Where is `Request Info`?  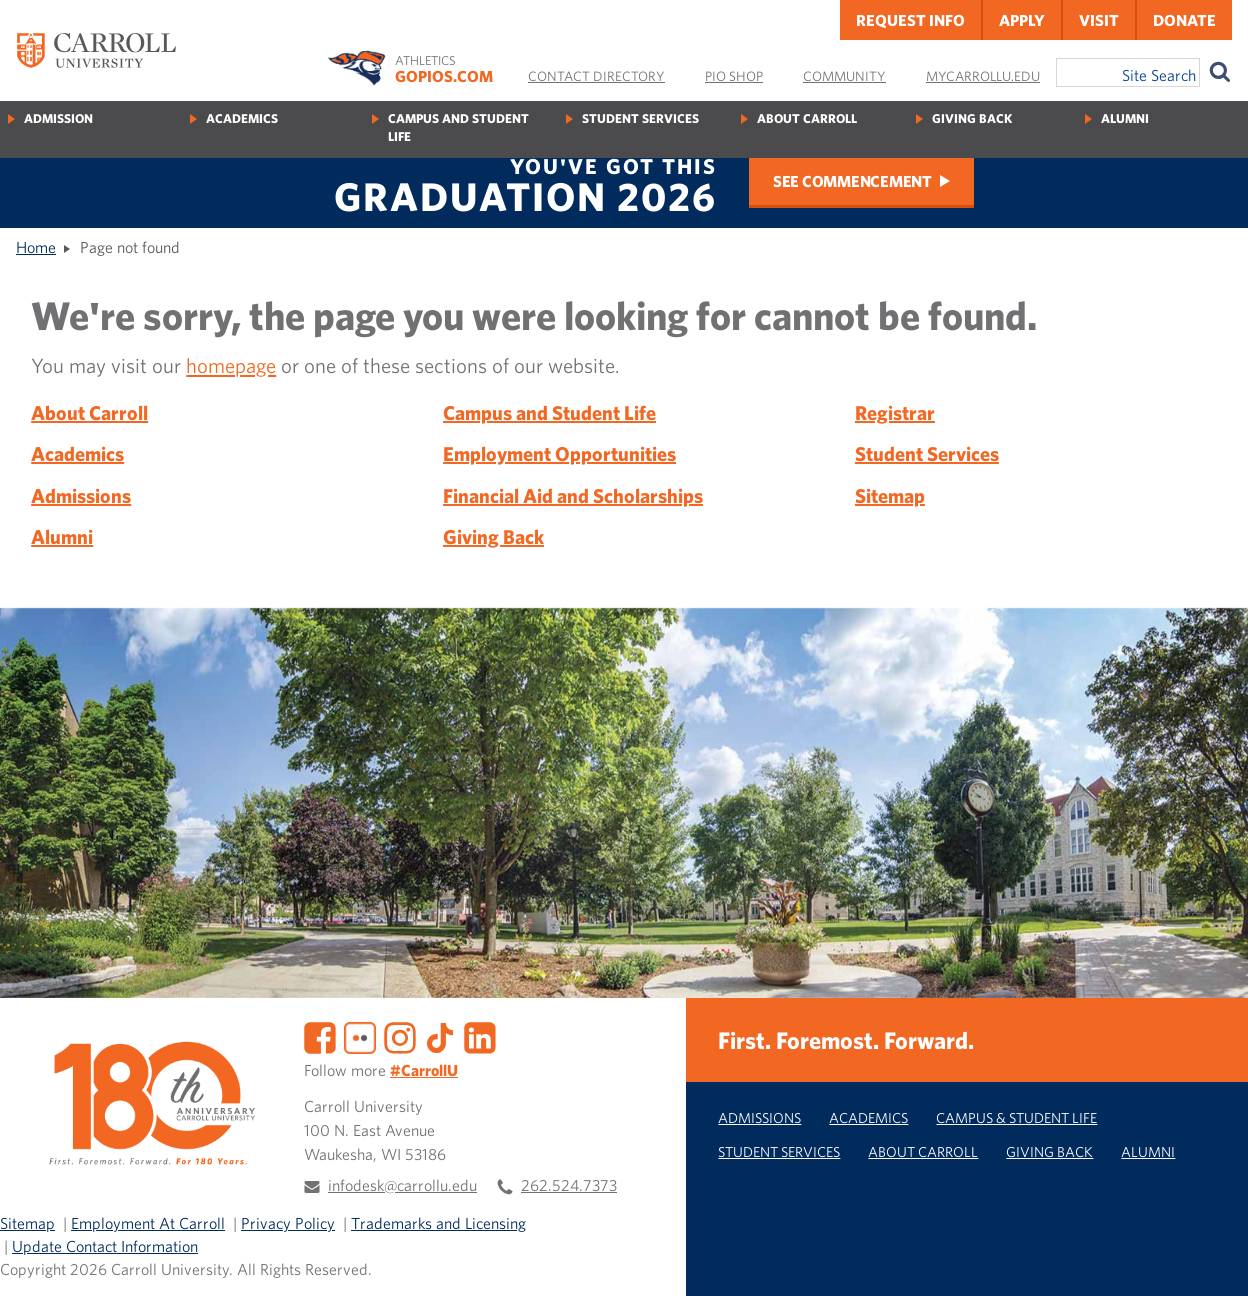 Request Info is located at coordinates (910, 20).